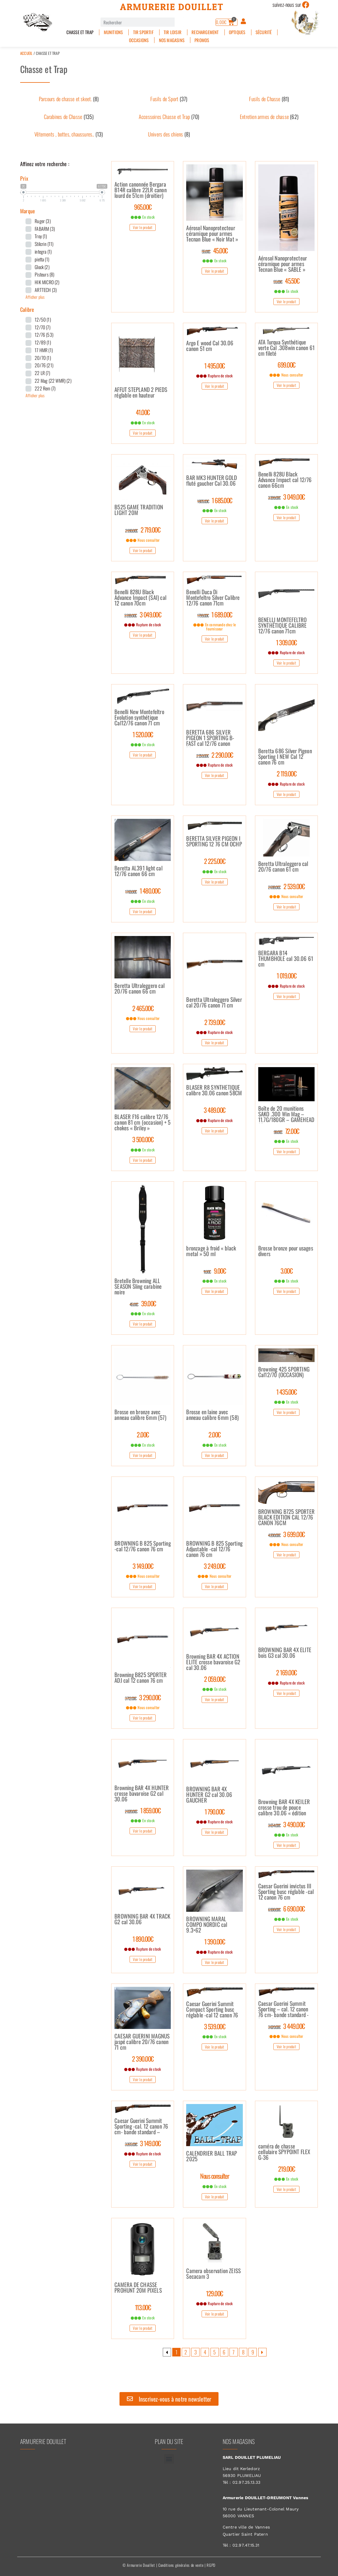 The width and height of the screenshot is (338, 2576). I want to click on 39.00€, so click(143, 1303).